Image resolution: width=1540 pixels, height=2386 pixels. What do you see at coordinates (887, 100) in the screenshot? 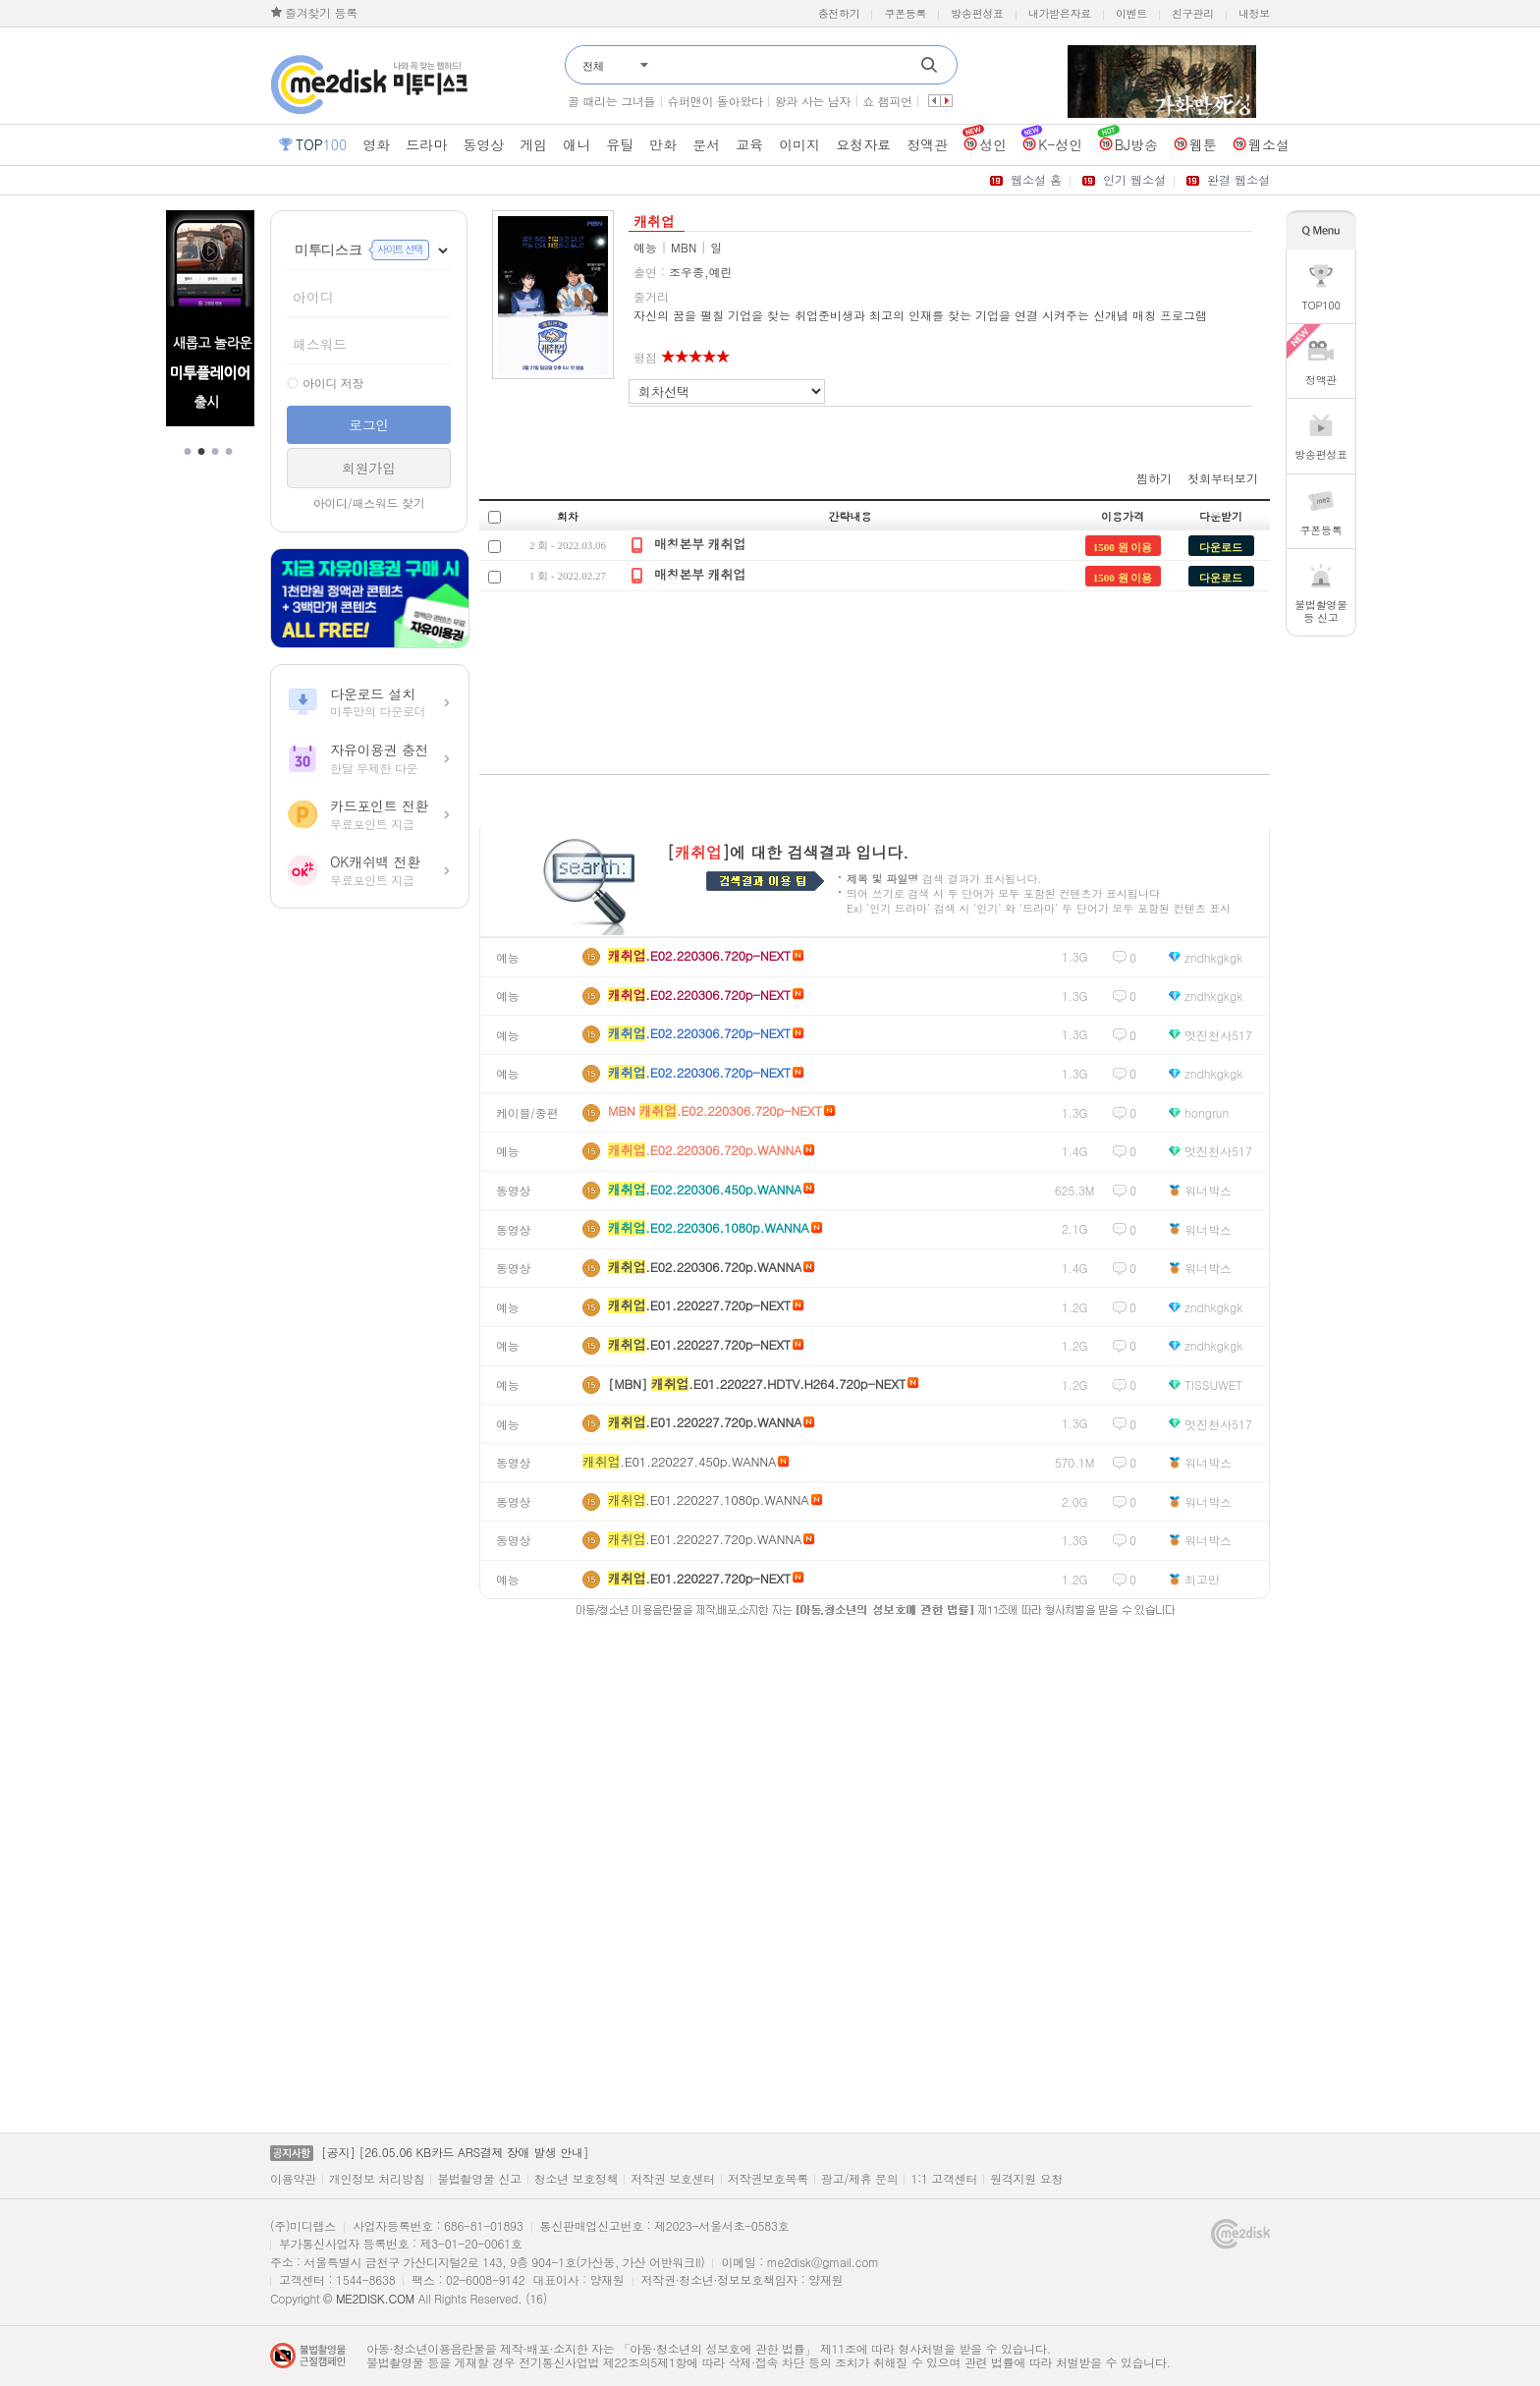
I see `쇼 챔피언` at bounding box center [887, 100].